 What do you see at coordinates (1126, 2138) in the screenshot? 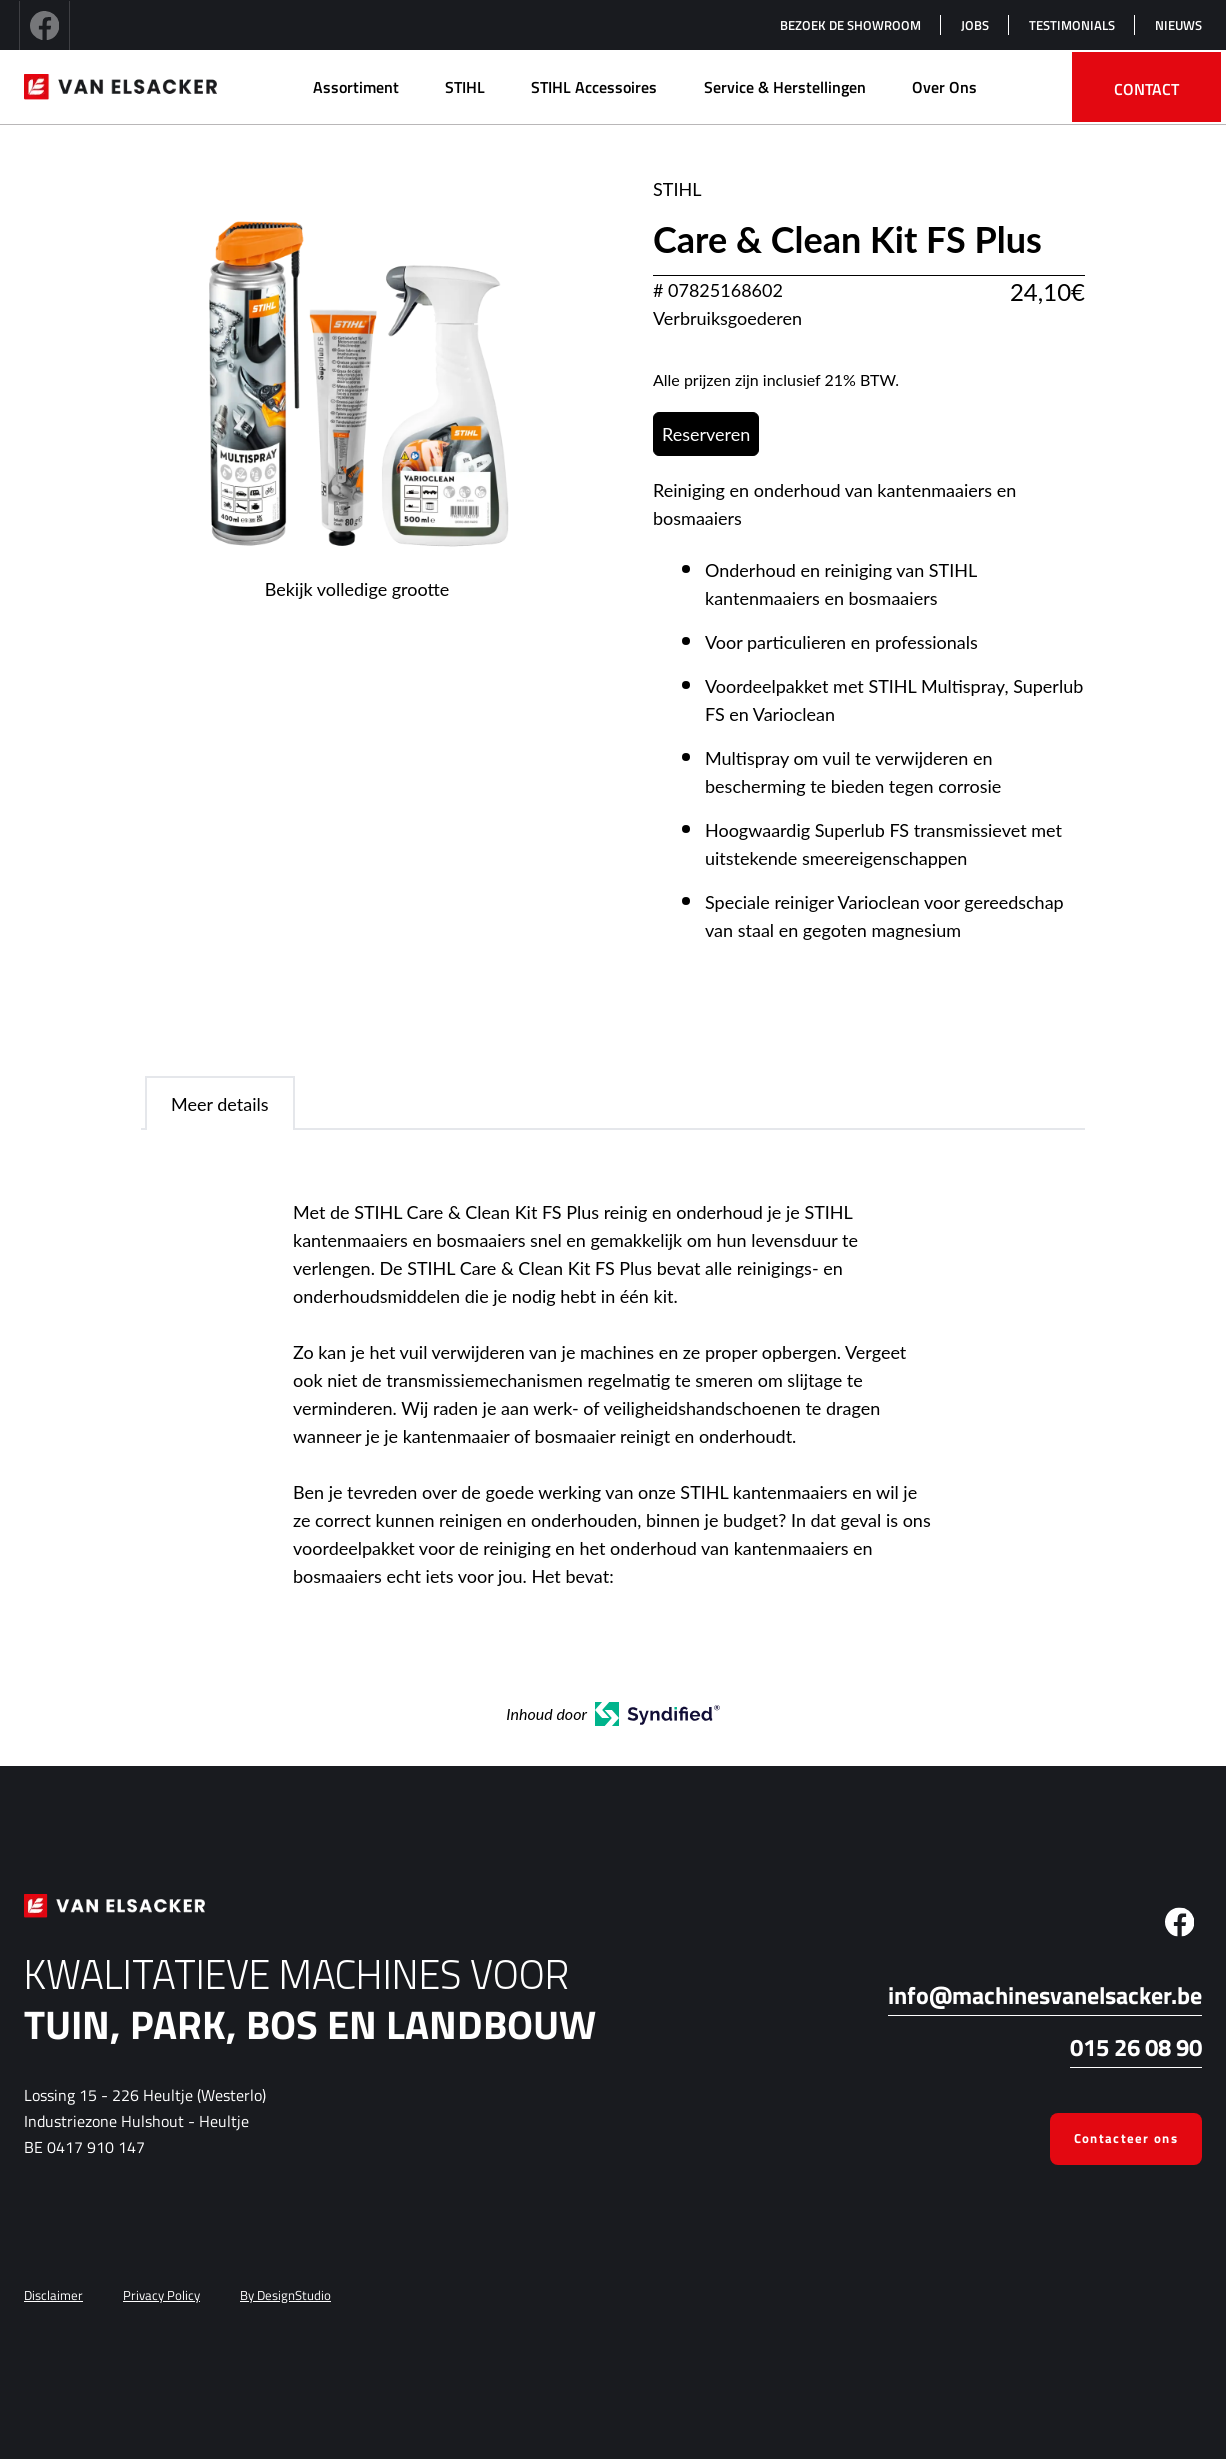
I see `Contacteer ons` at bounding box center [1126, 2138].